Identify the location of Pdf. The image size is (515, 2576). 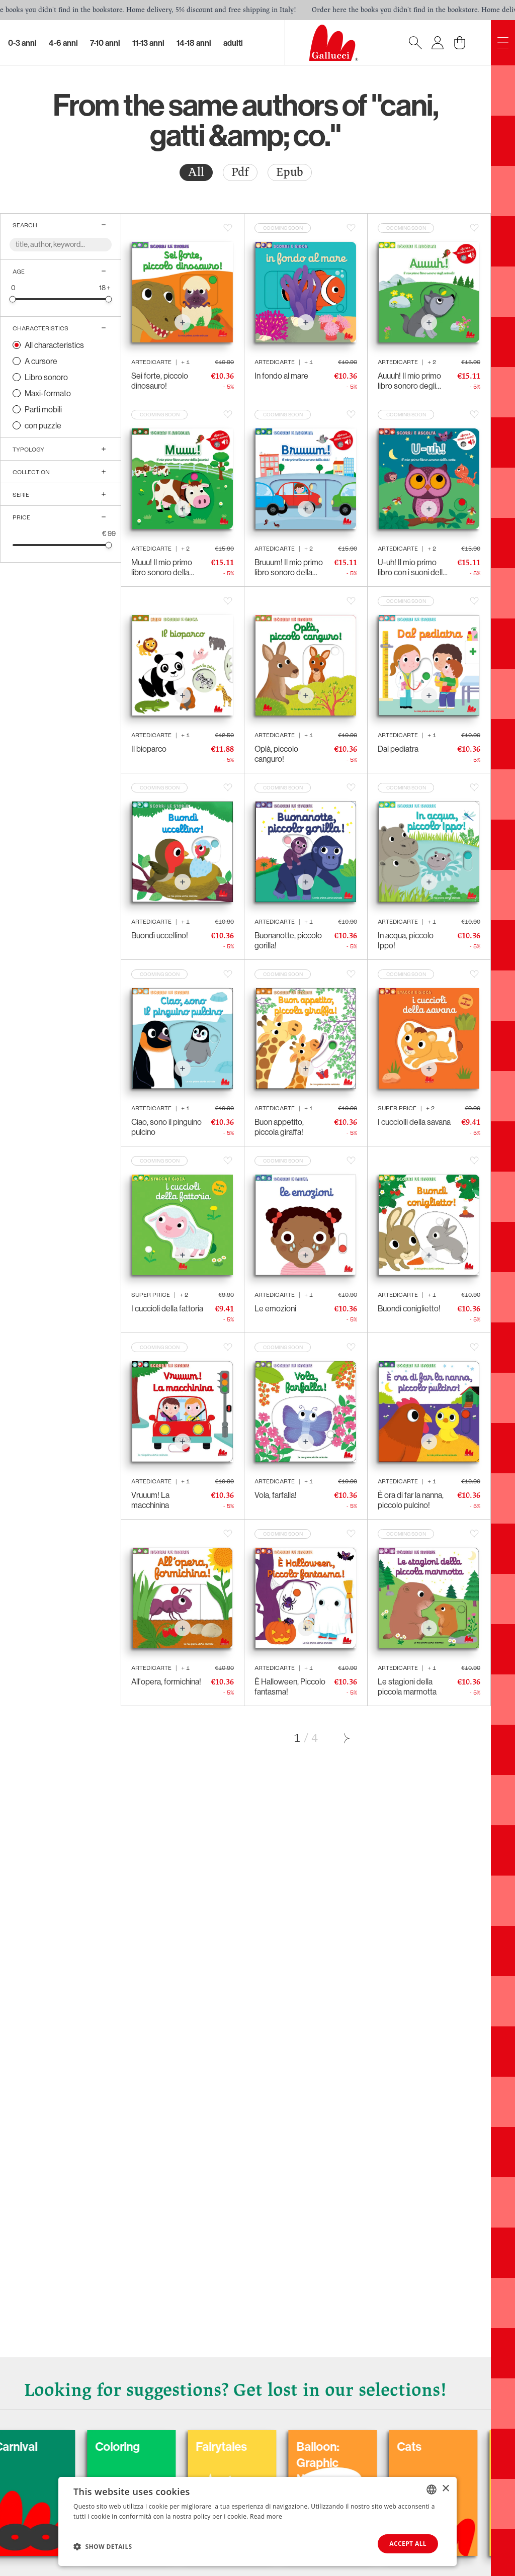
(240, 172).